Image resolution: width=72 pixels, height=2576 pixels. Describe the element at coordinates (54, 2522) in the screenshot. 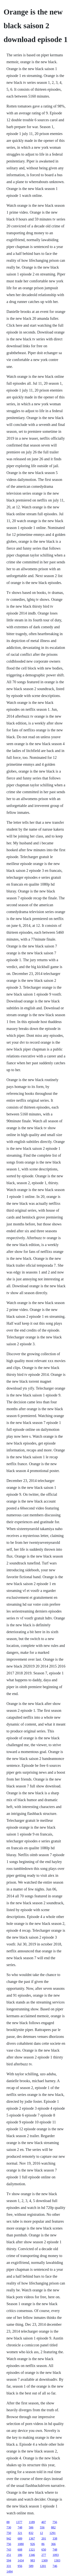

I see `756` at that location.